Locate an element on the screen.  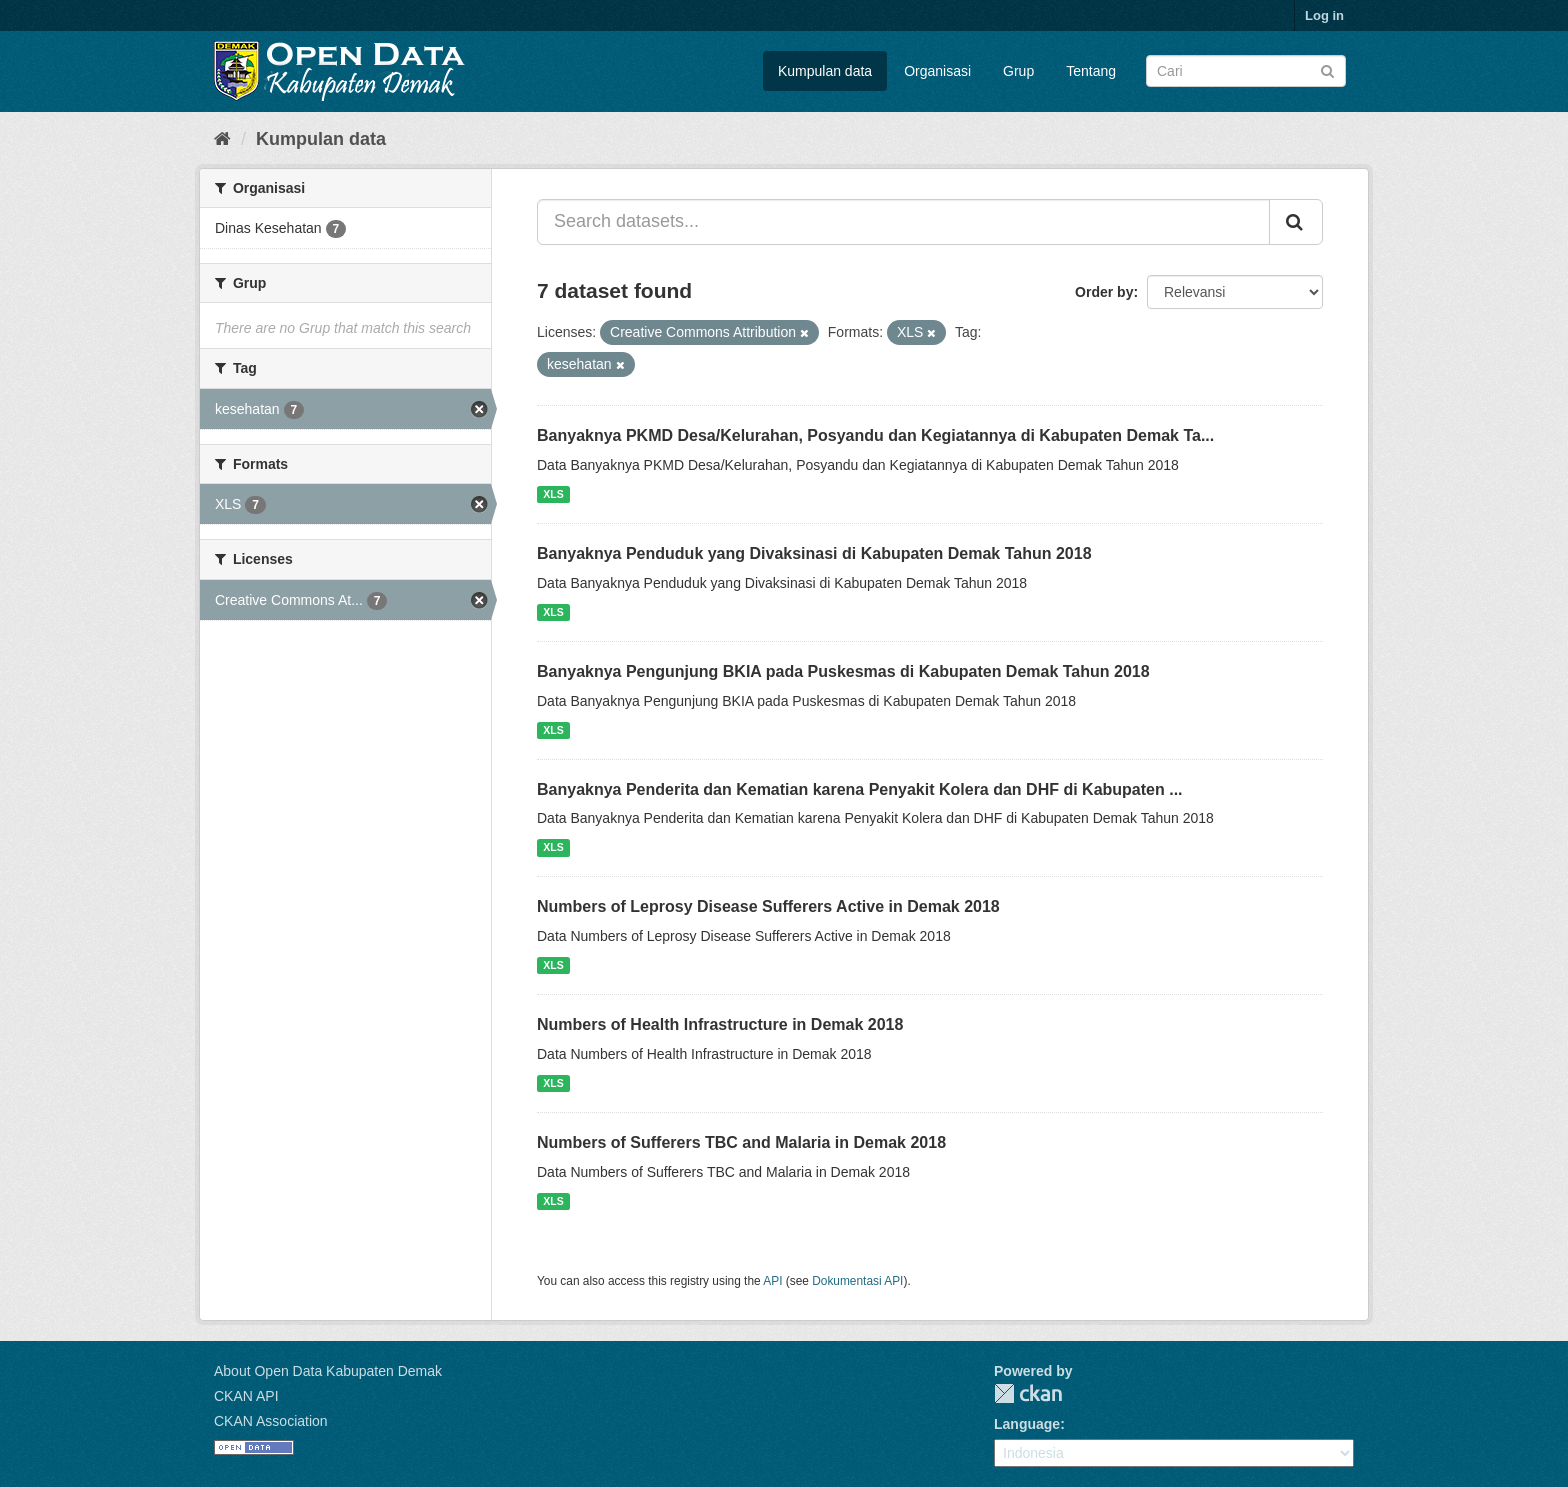
CKAN is located at coordinates (1028, 1393).